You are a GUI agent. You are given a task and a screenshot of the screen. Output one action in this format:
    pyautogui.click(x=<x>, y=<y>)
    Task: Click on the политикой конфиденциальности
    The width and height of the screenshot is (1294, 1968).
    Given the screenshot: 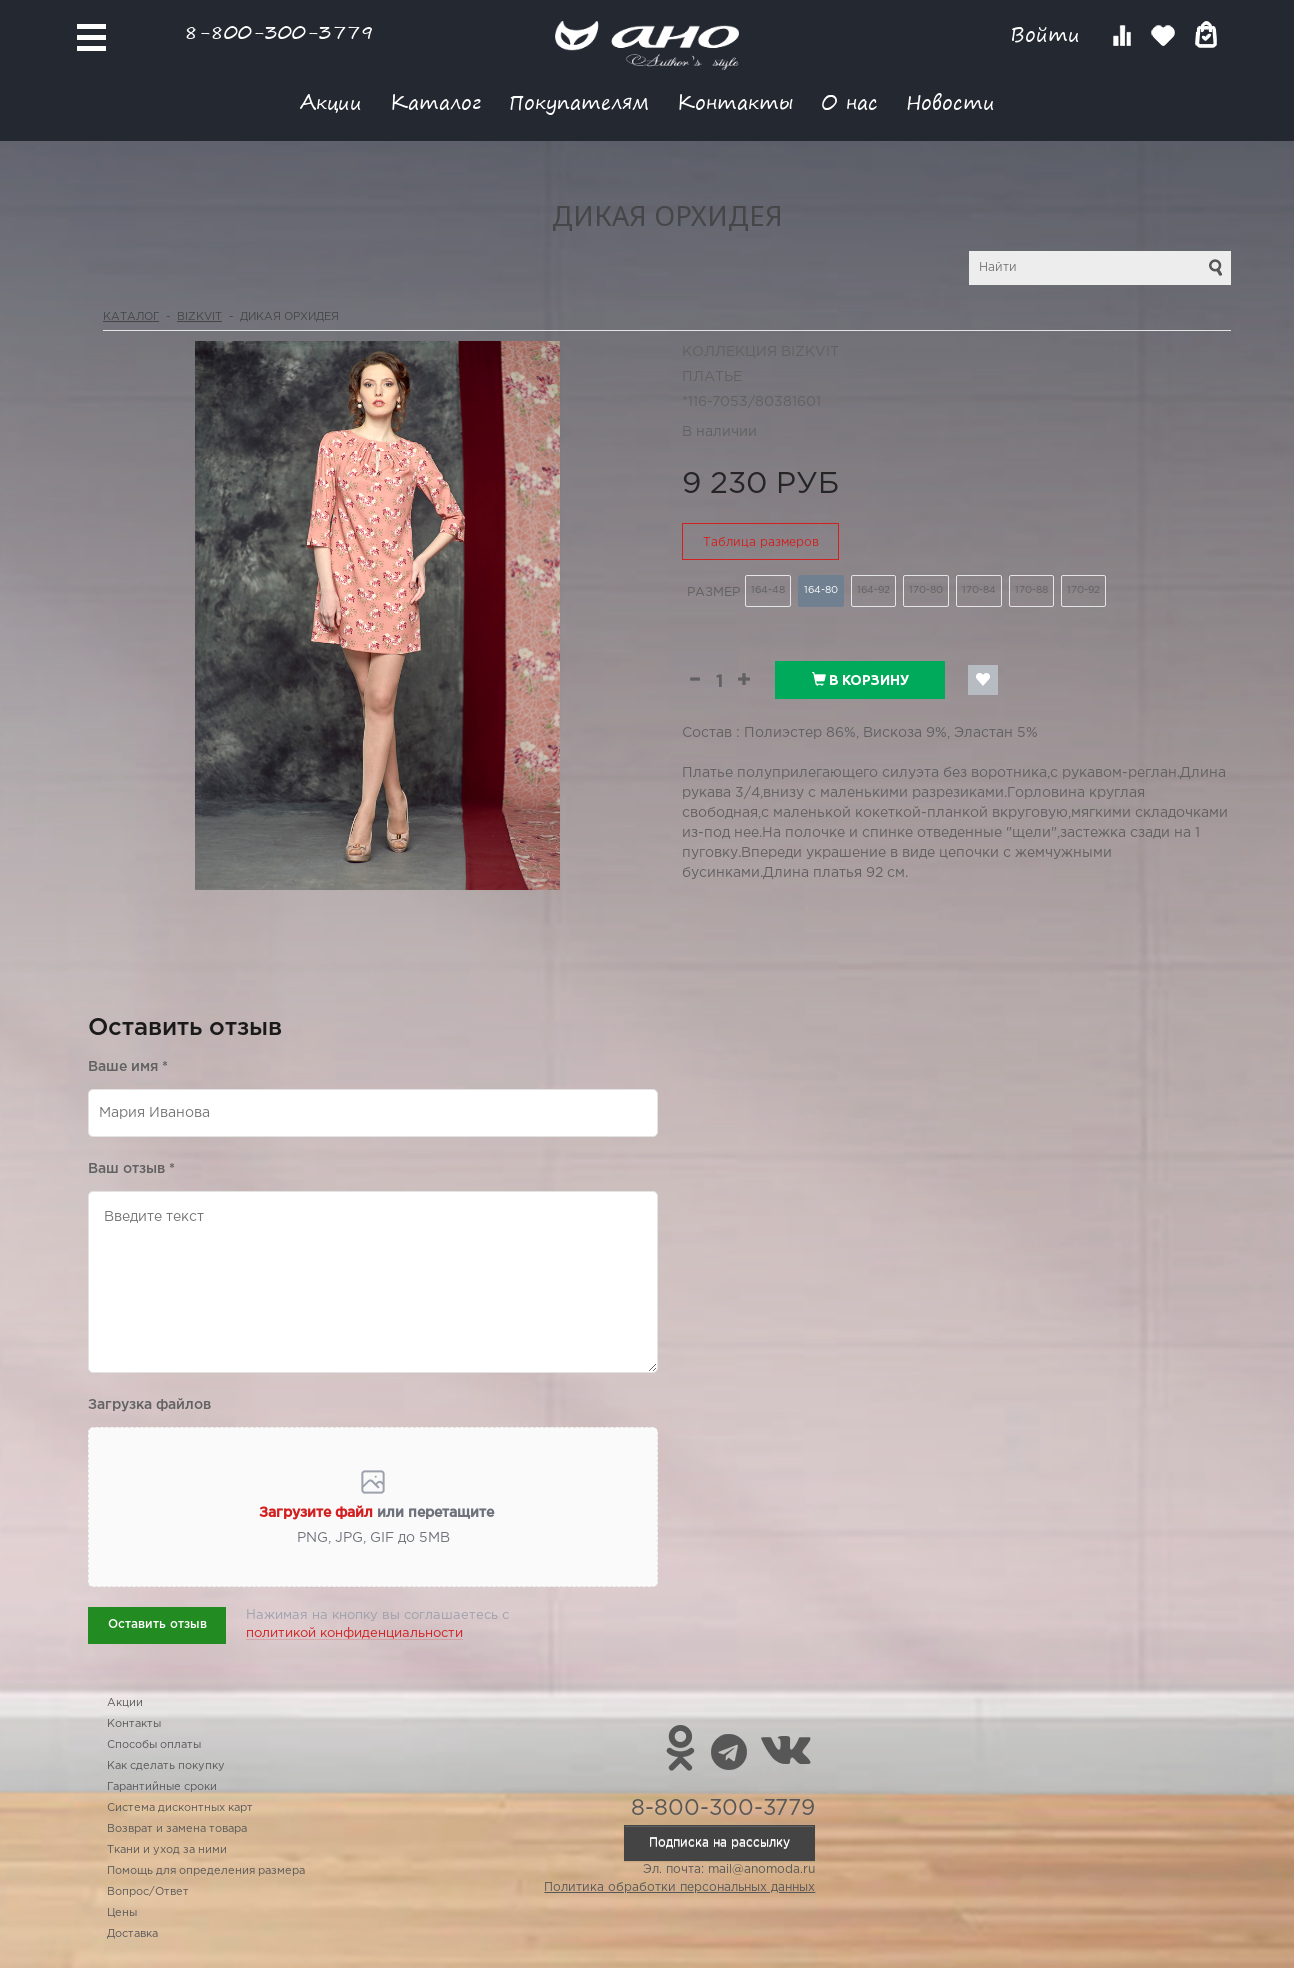 What is the action you would take?
    pyautogui.click(x=354, y=1633)
    